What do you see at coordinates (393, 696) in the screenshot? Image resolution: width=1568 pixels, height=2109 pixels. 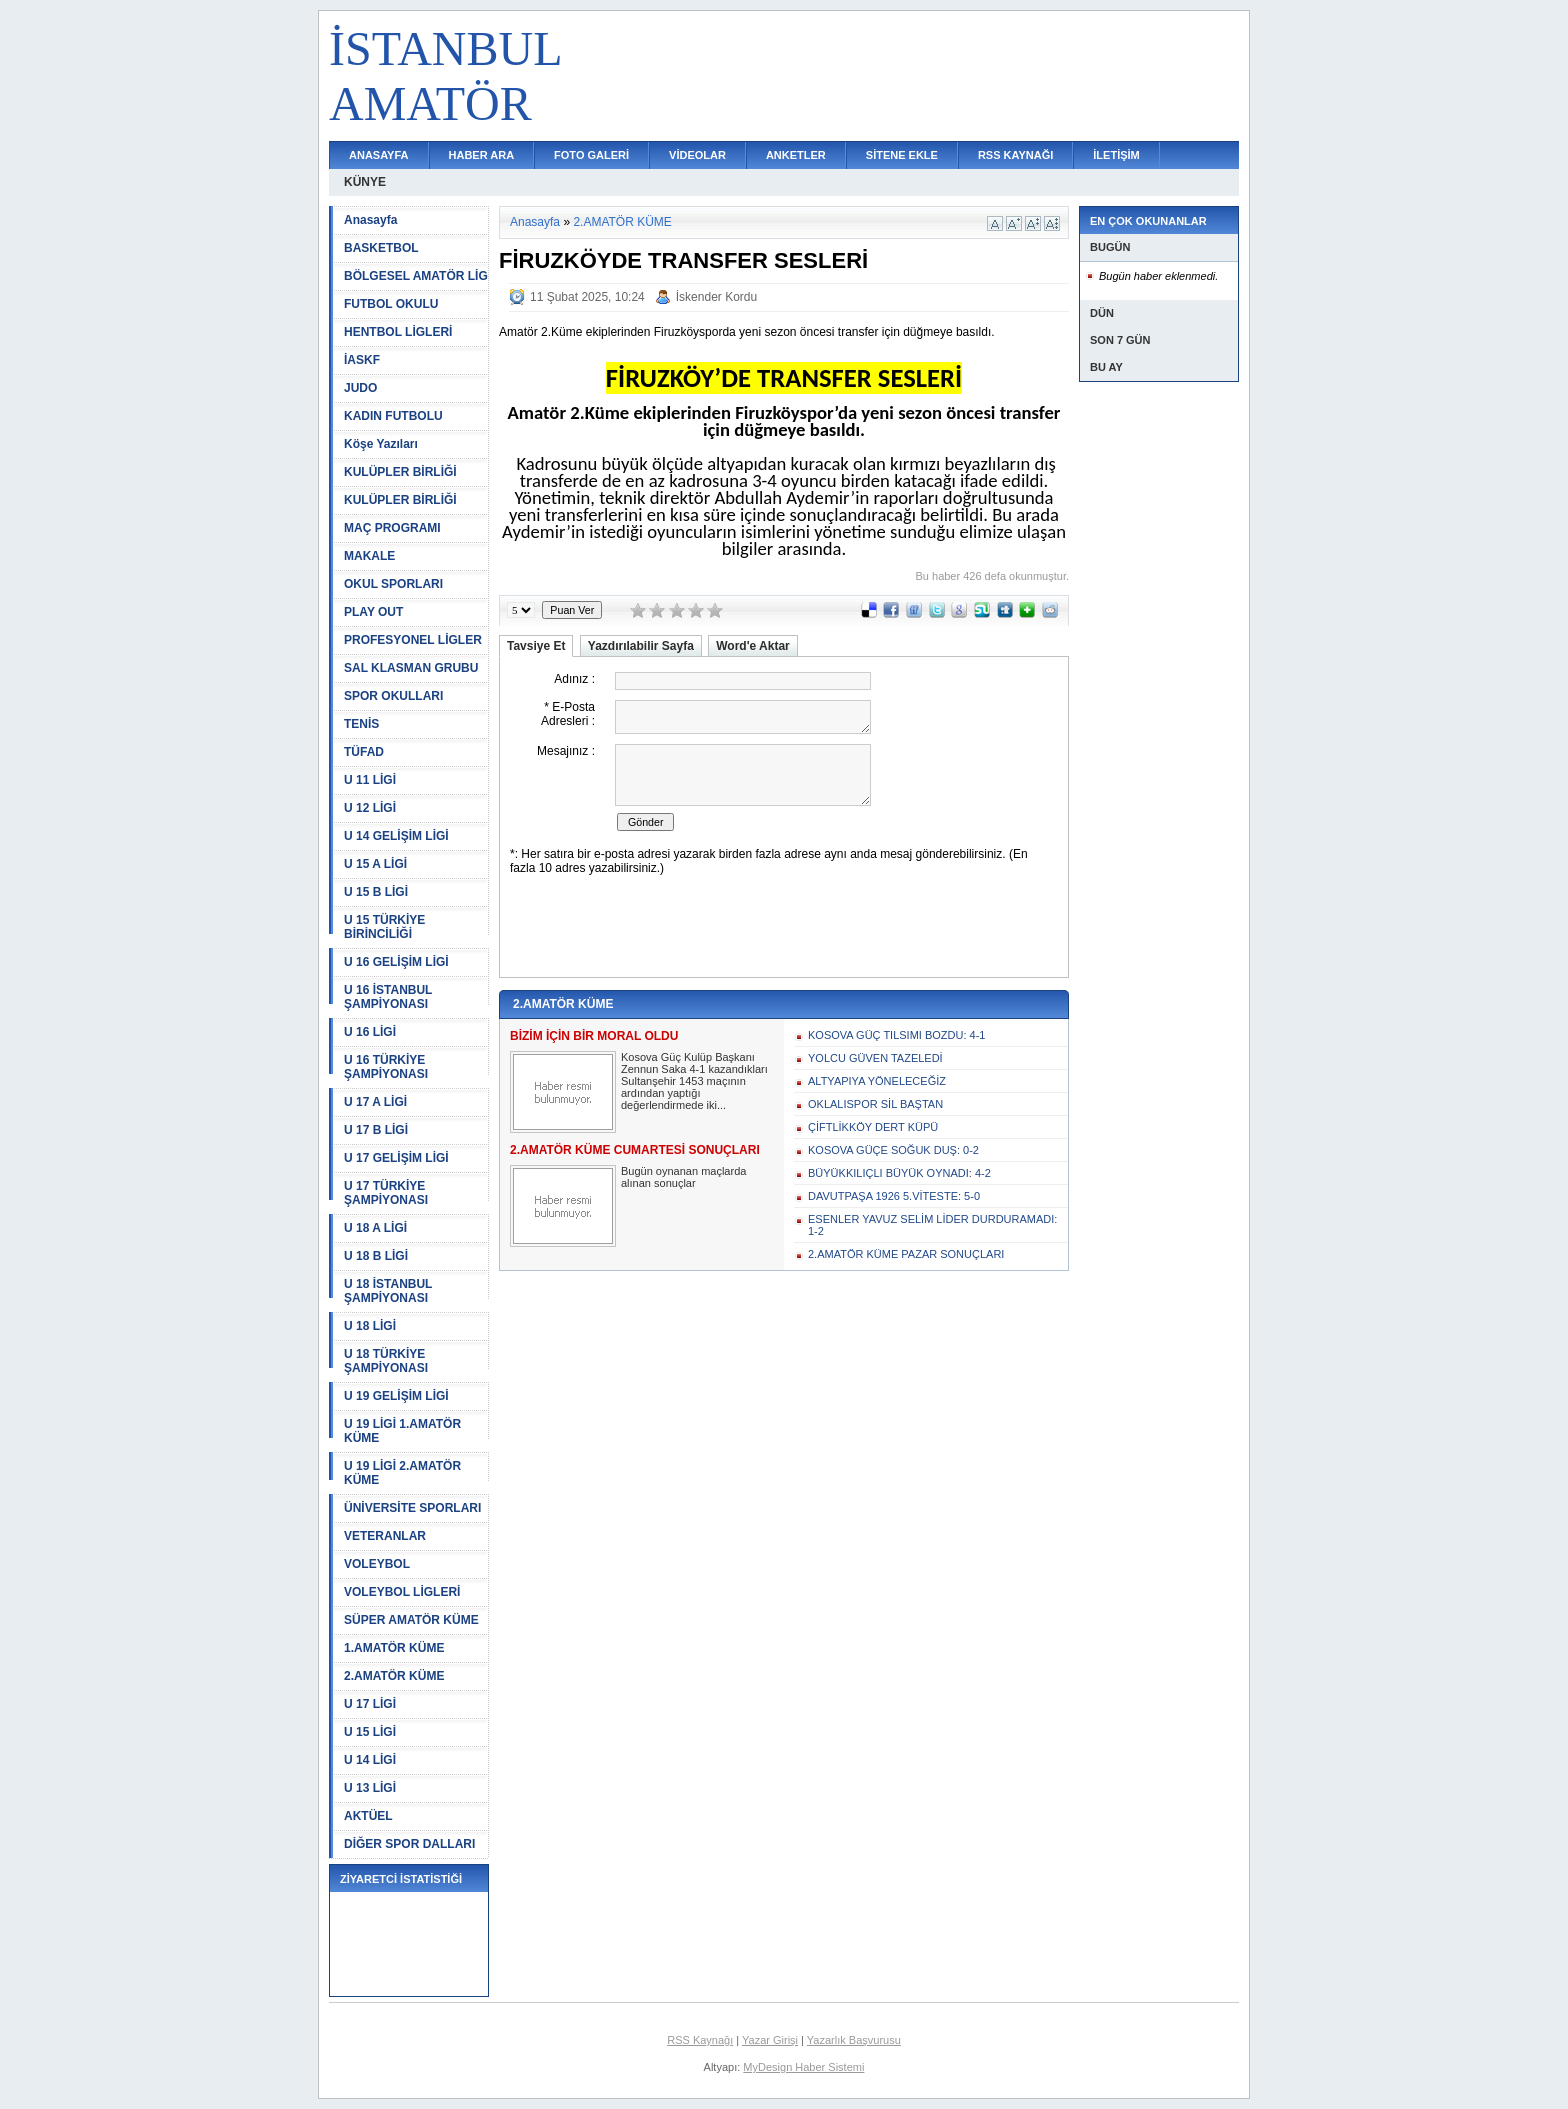 I see `SPOR OKULLARI` at bounding box center [393, 696].